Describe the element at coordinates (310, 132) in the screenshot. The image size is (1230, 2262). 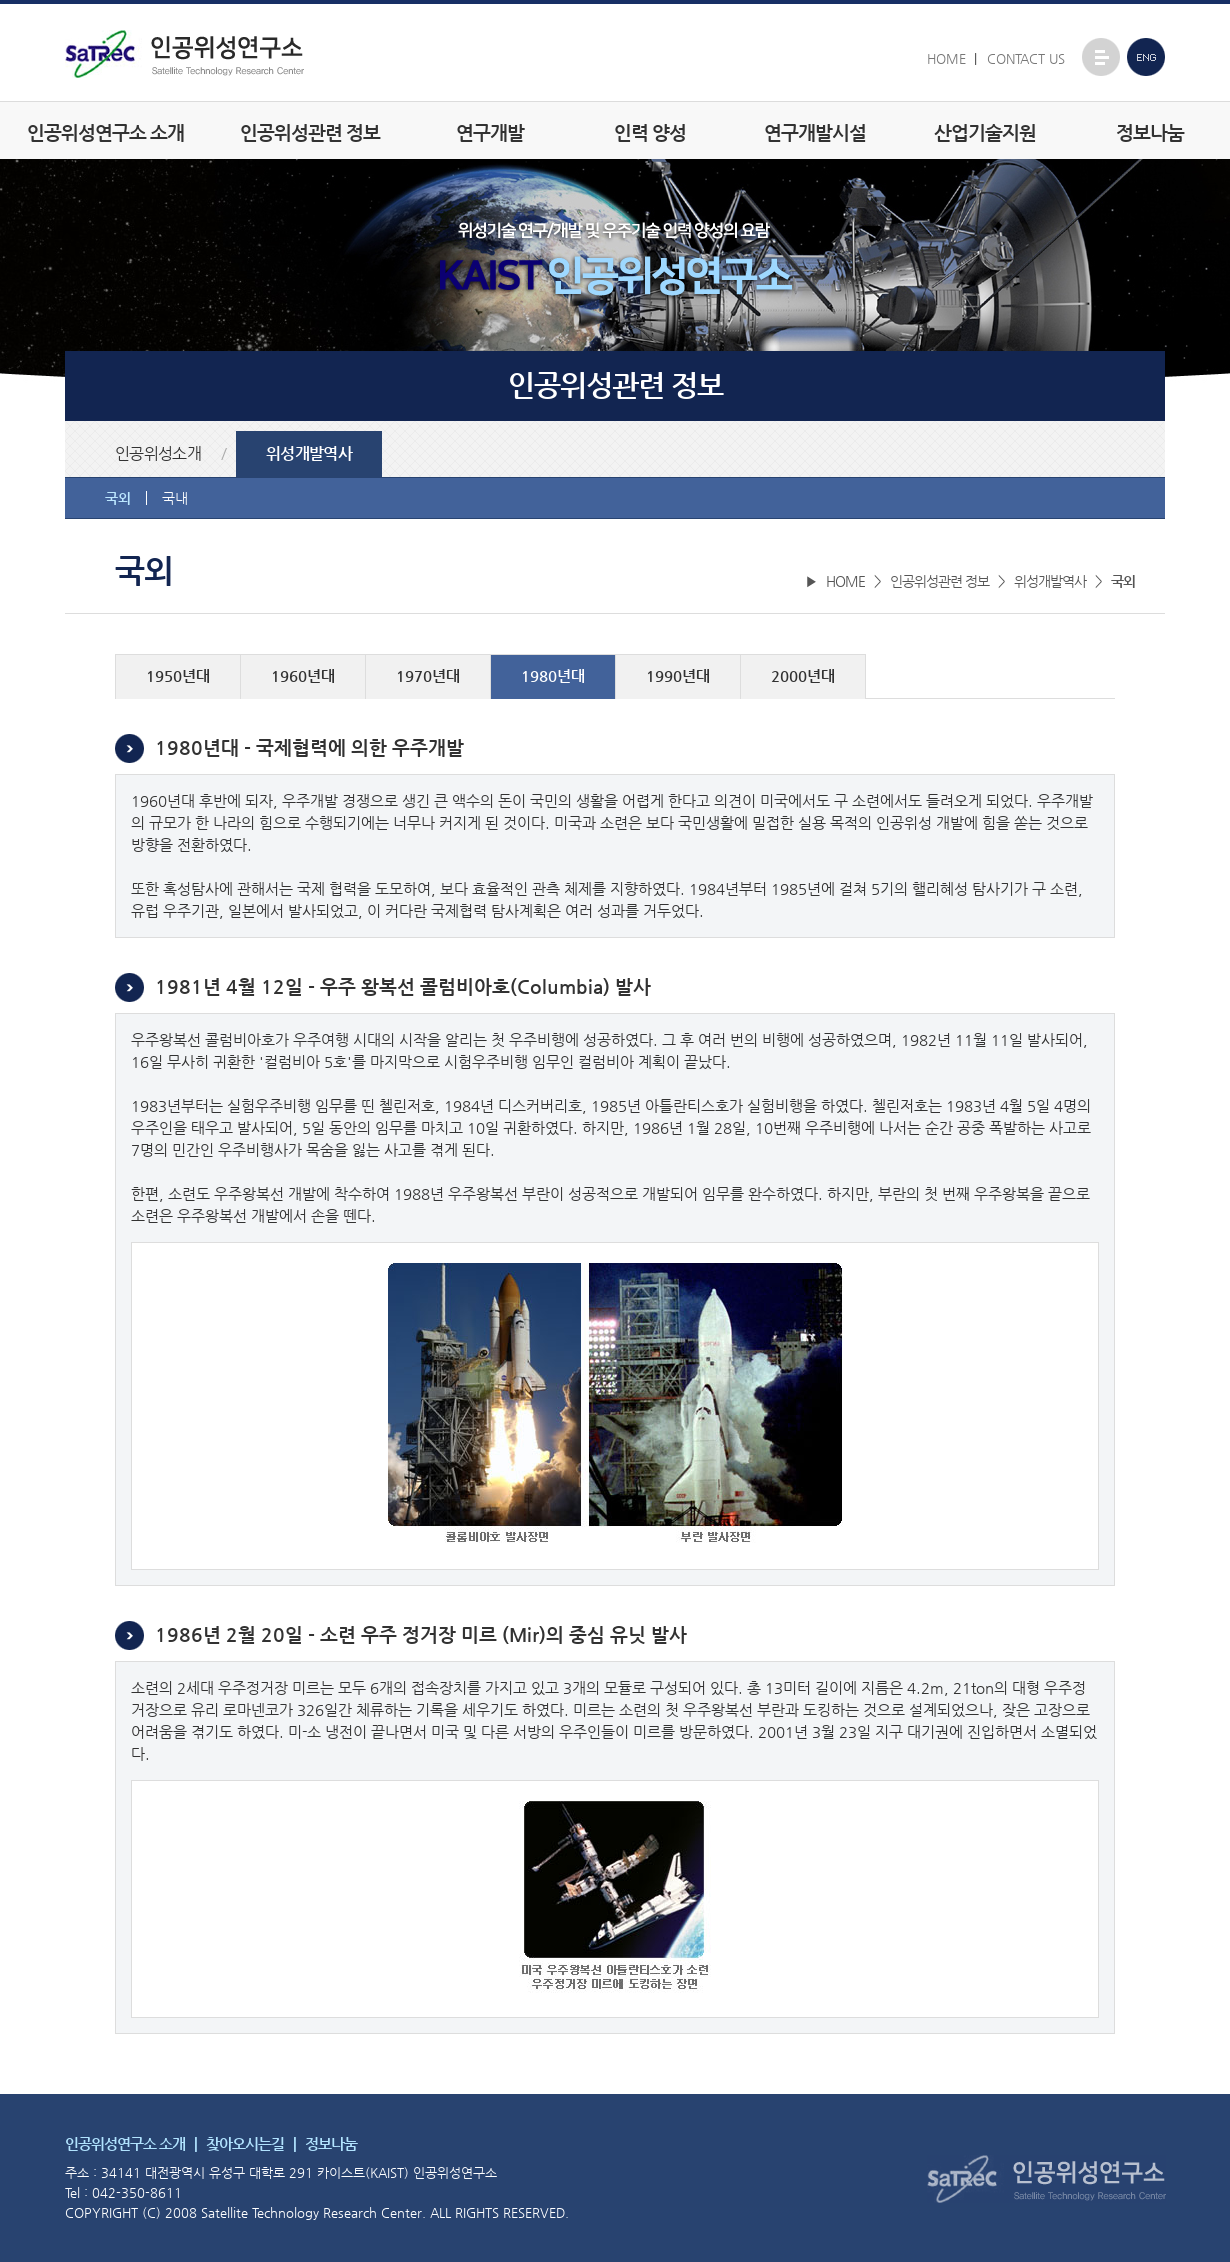
I see `인공위성관련 정보` at that location.